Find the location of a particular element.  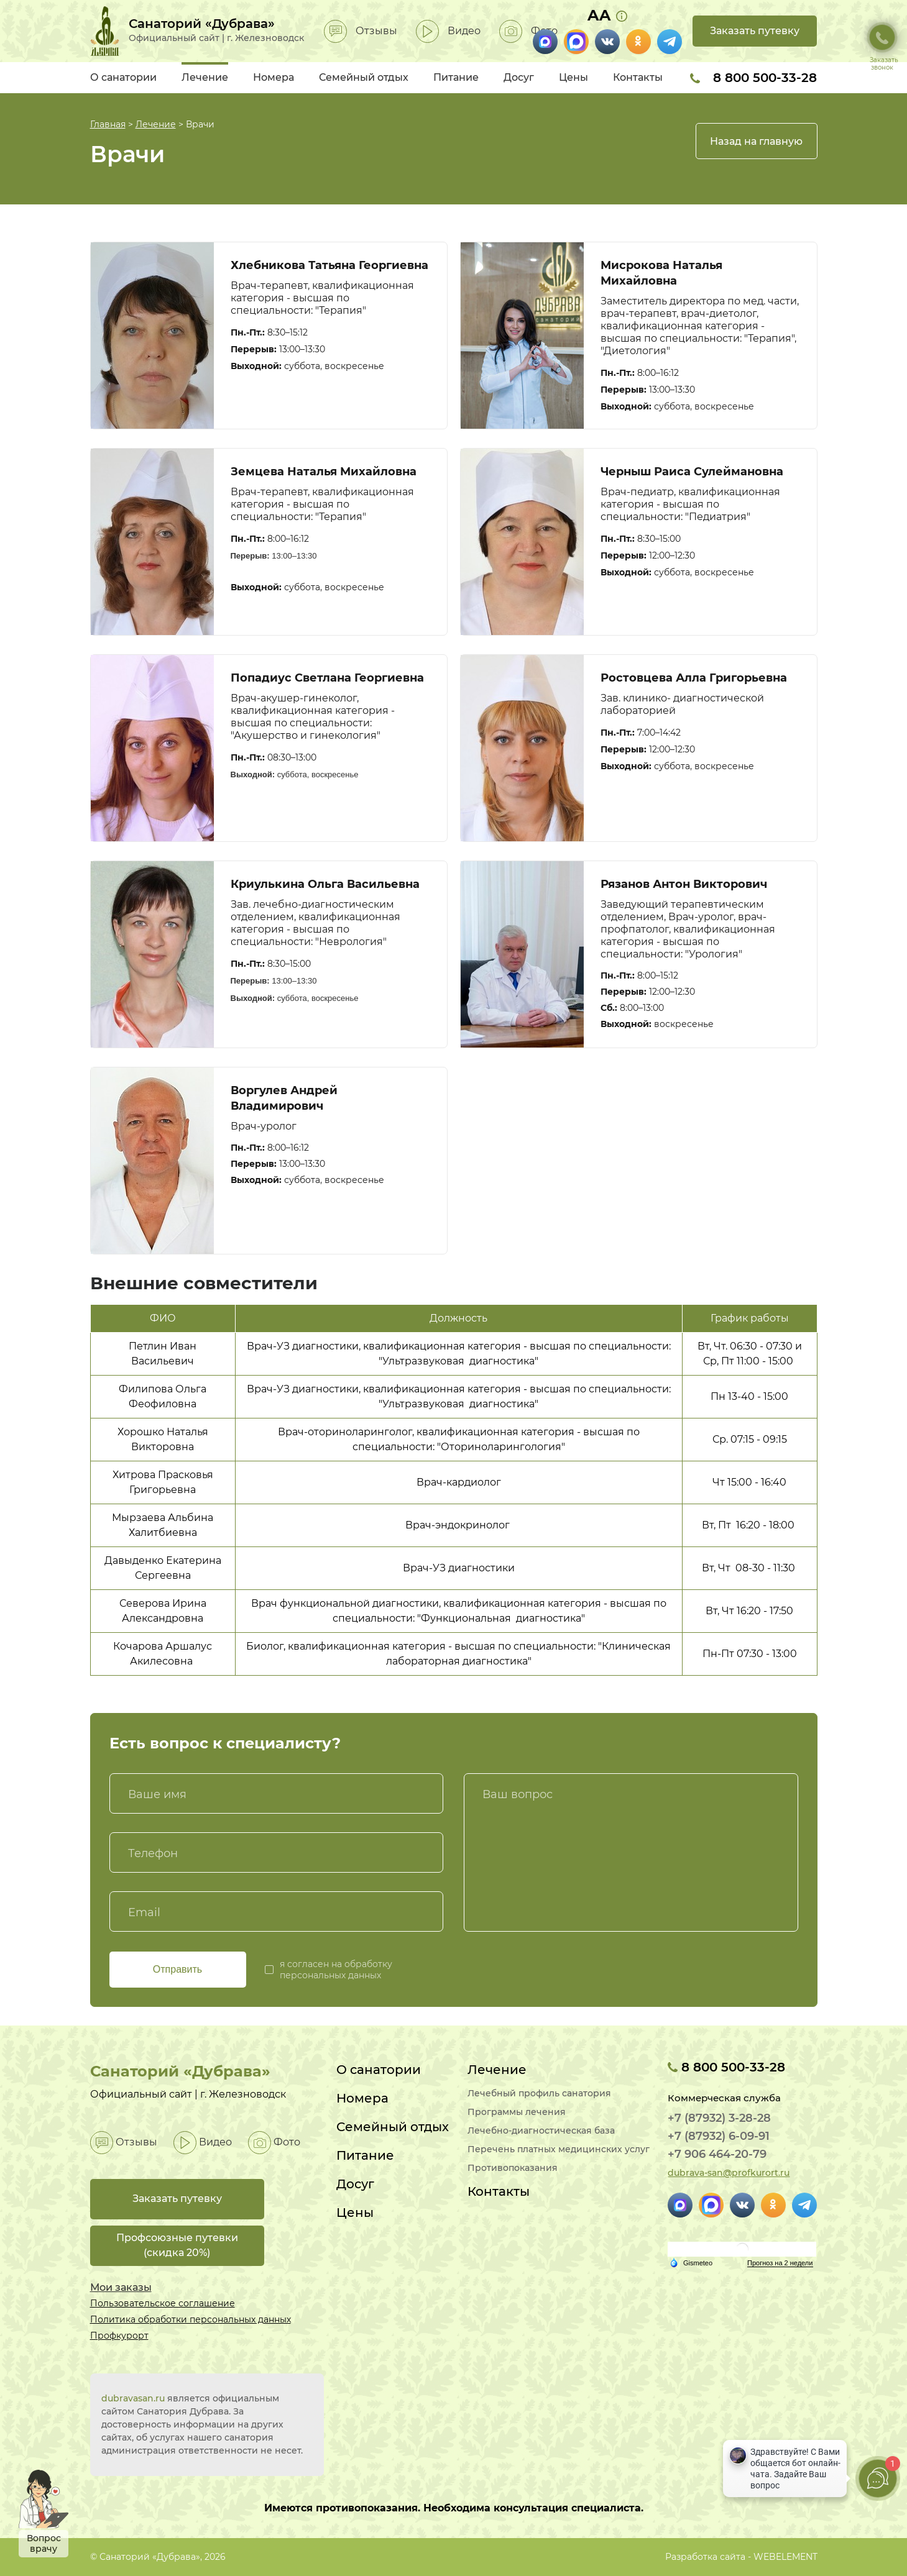

8 800 500-33-28 is located at coordinates (753, 78).